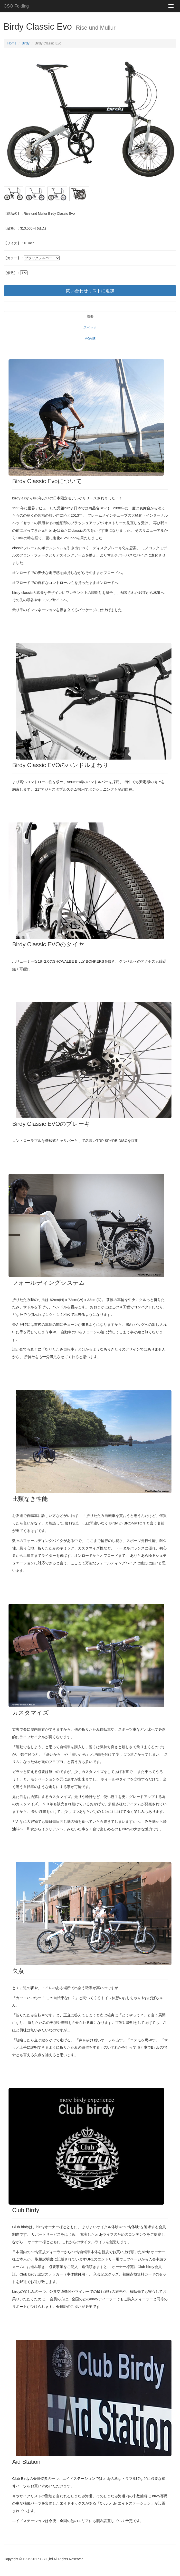 This screenshot has width=180, height=2576. I want to click on 概要, so click(90, 316).